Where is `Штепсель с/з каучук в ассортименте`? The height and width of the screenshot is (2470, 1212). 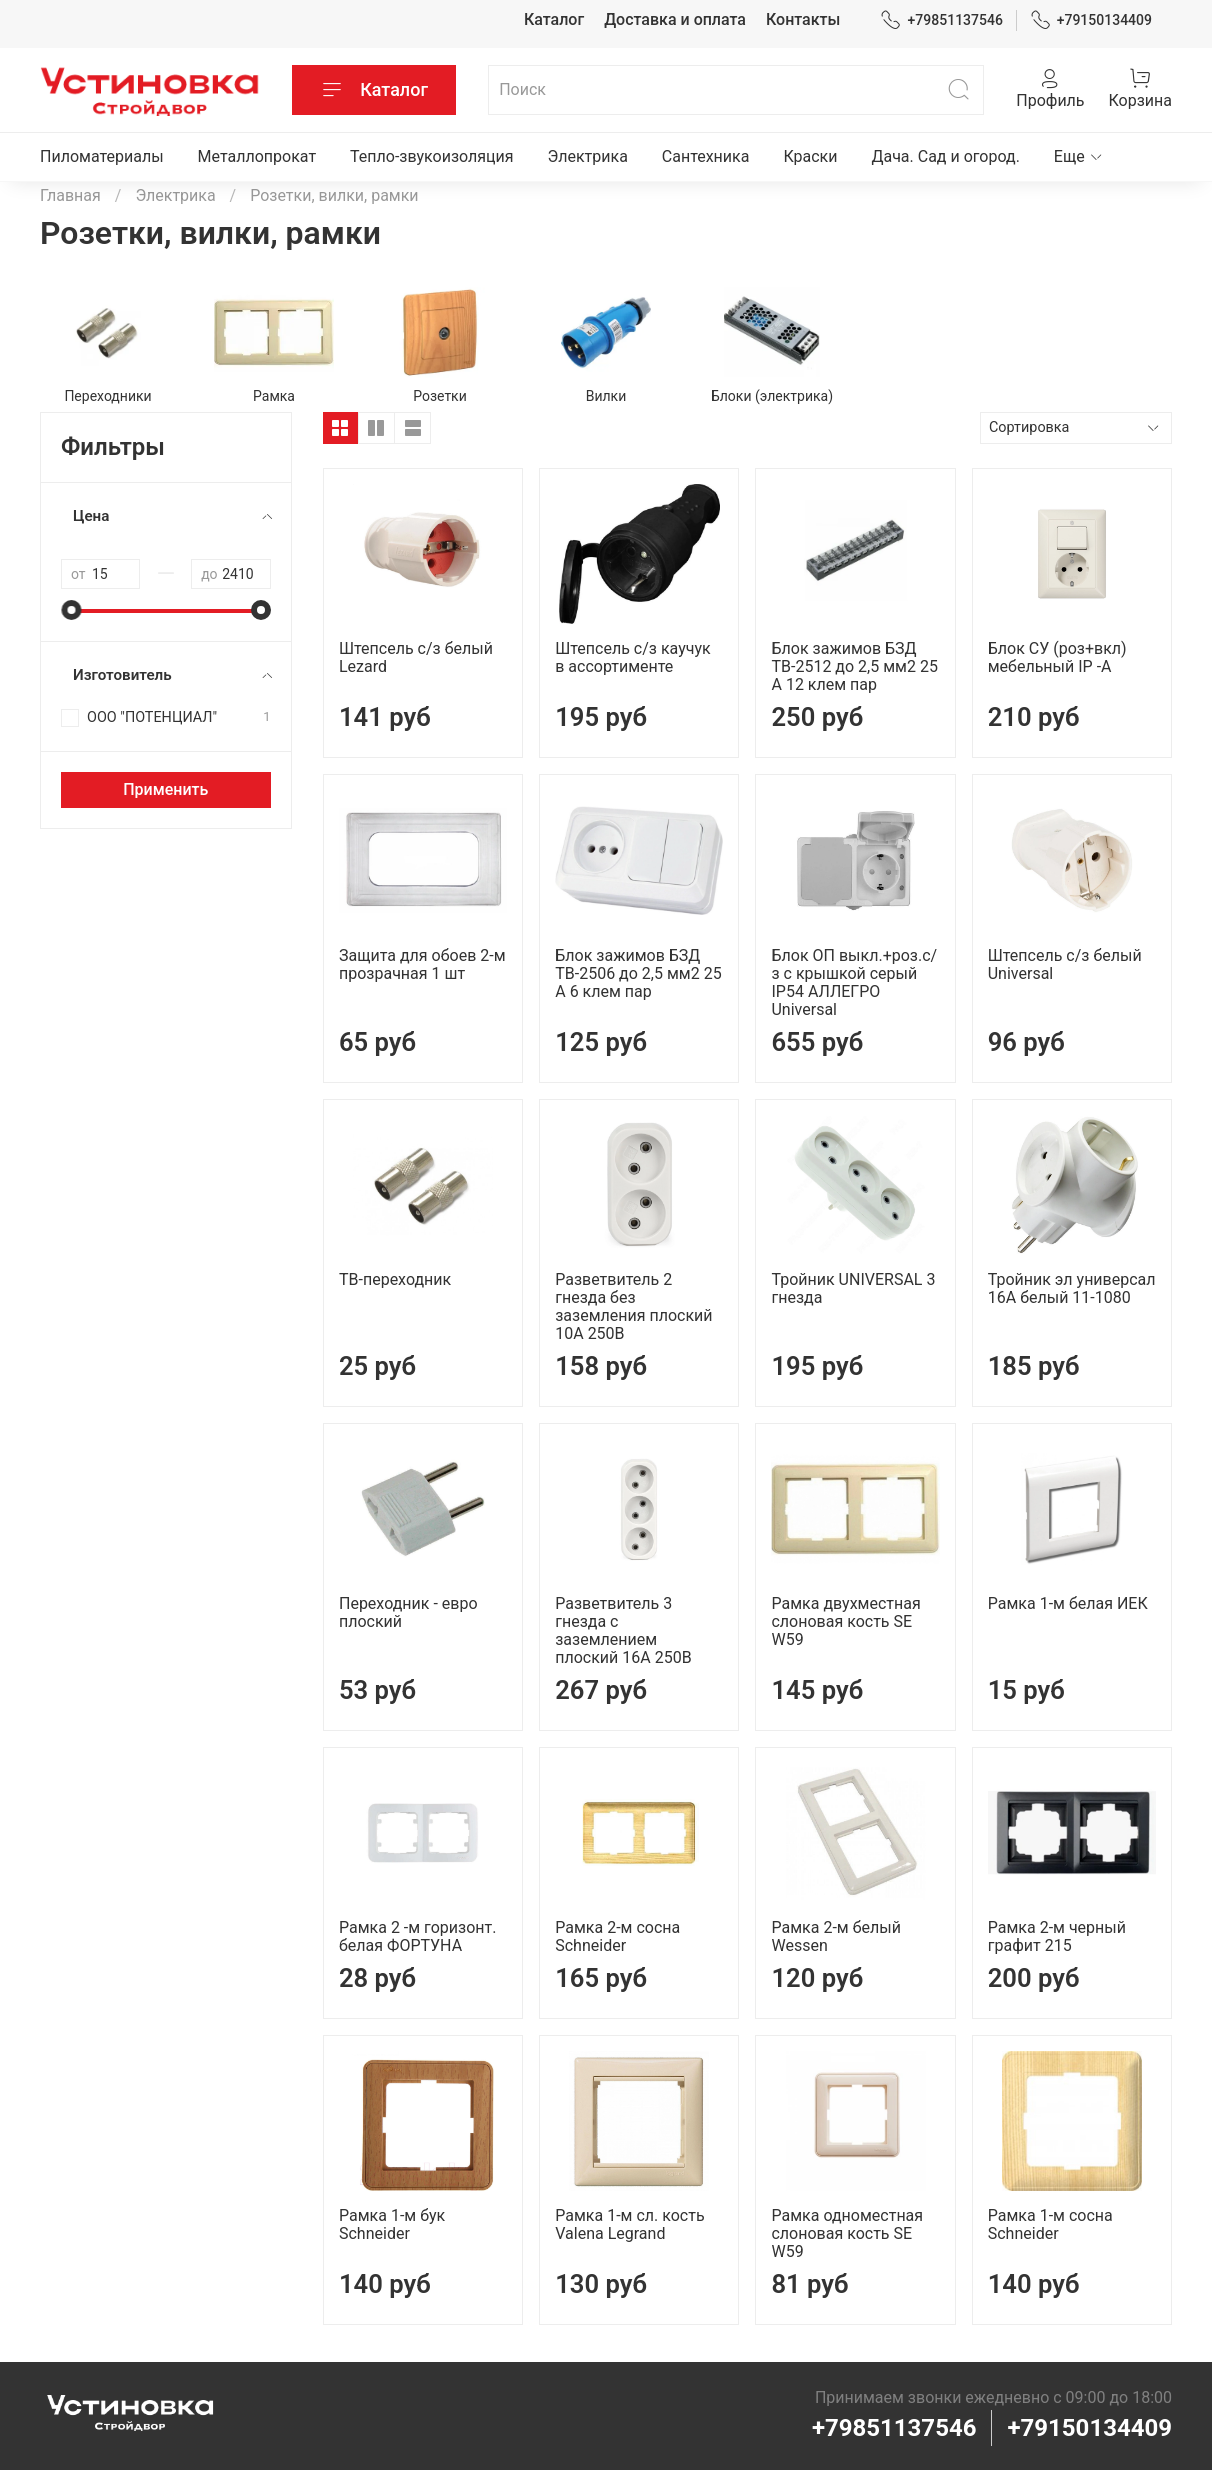 Штепсель с/з каучук в ассортименте is located at coordinates (632, 657).